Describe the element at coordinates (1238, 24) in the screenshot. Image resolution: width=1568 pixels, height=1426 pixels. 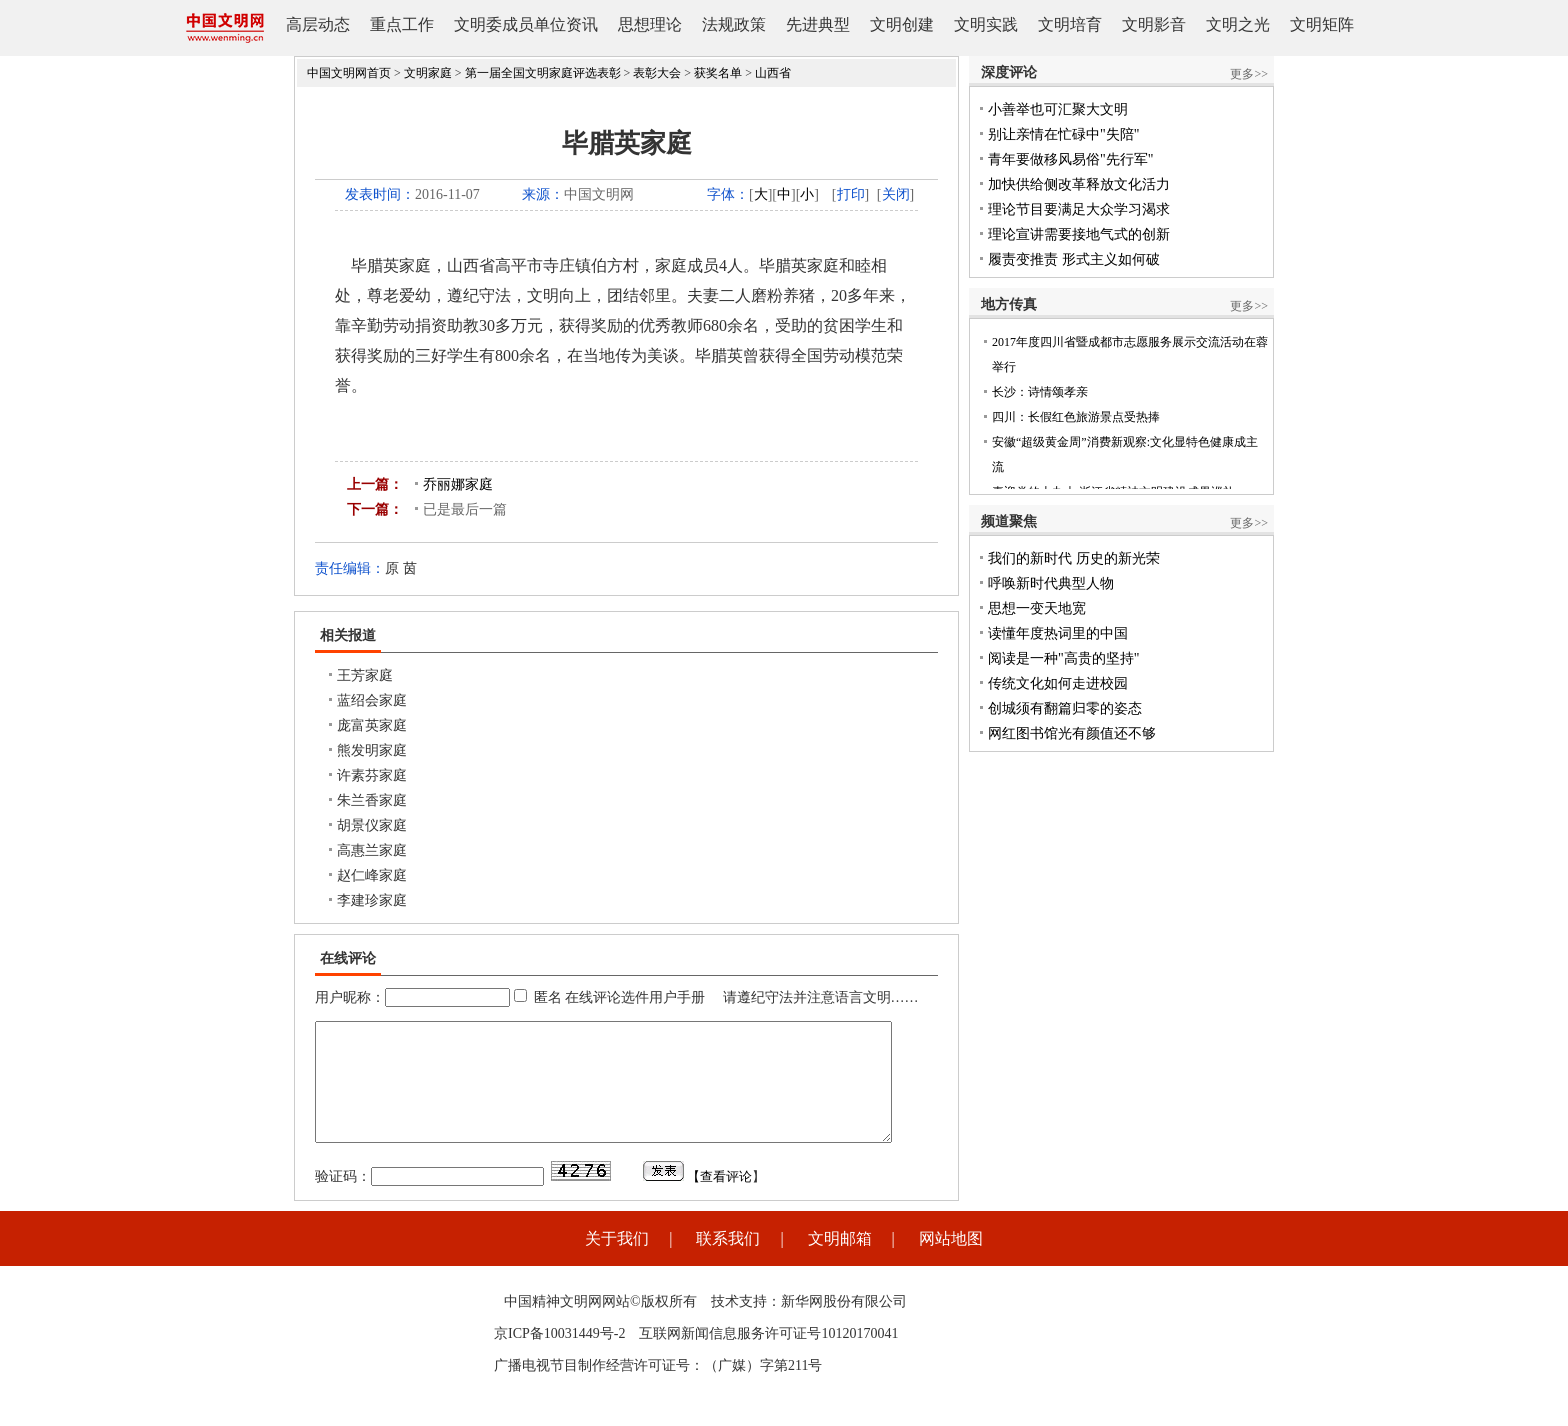
I see `文明之光` at that location.